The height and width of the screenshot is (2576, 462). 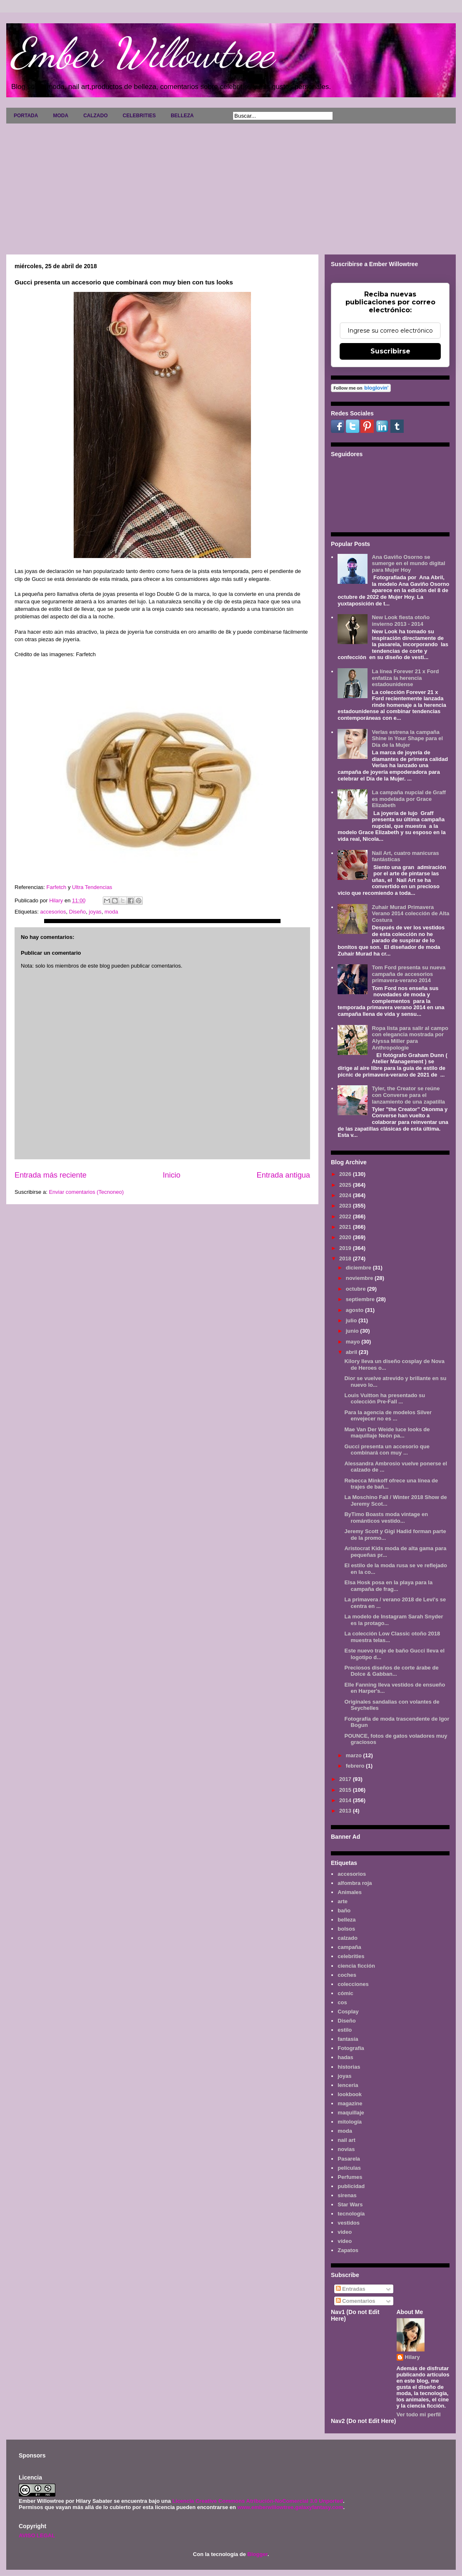 I want to click on sirenas, so click(x=347, y=2195).